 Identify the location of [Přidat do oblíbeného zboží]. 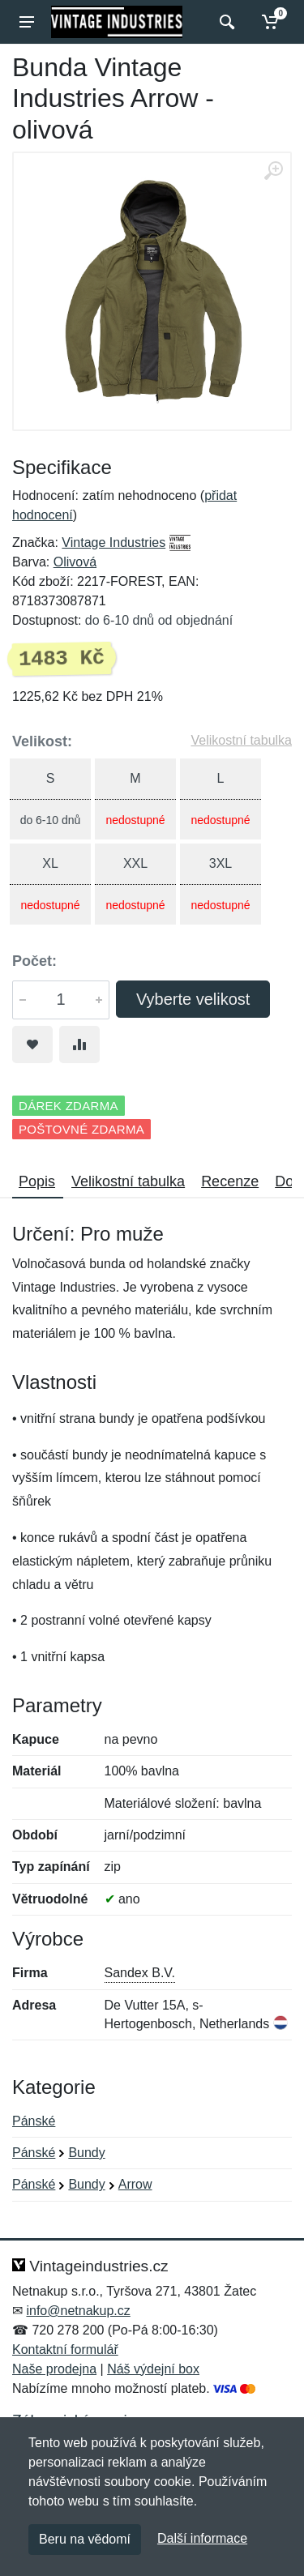
(32, 1044).